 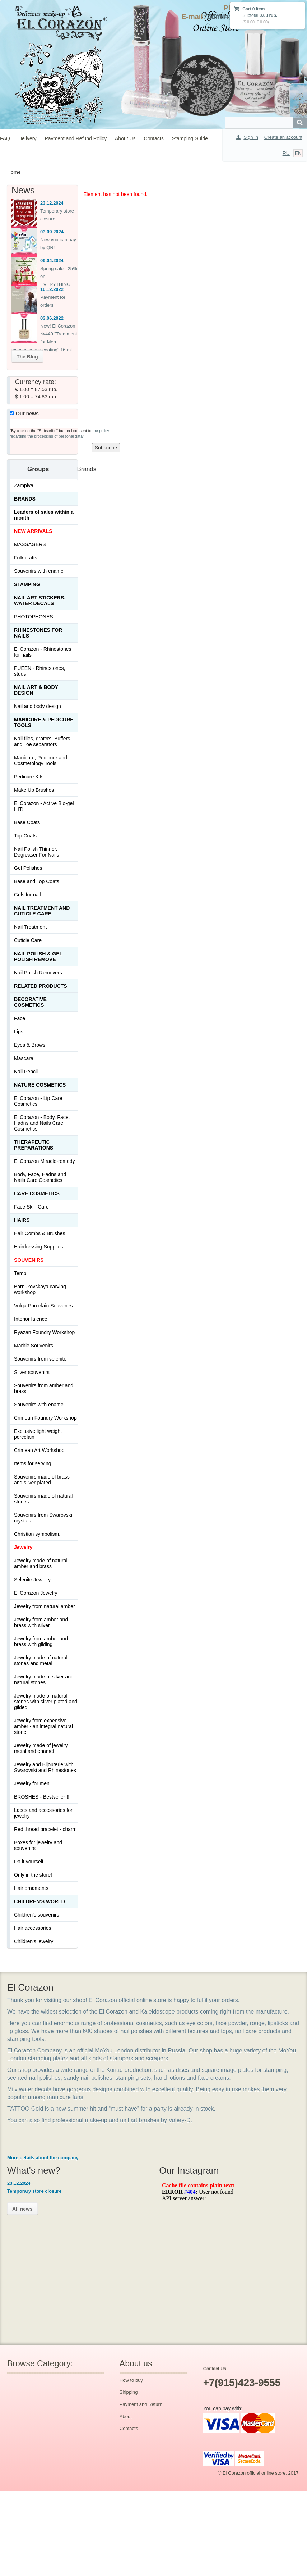 What do you see at coordinates (42, 1479) in the screenshot?
I see `Souvenirs made of brass and silver-plated` at bounding box center [42, 1479].